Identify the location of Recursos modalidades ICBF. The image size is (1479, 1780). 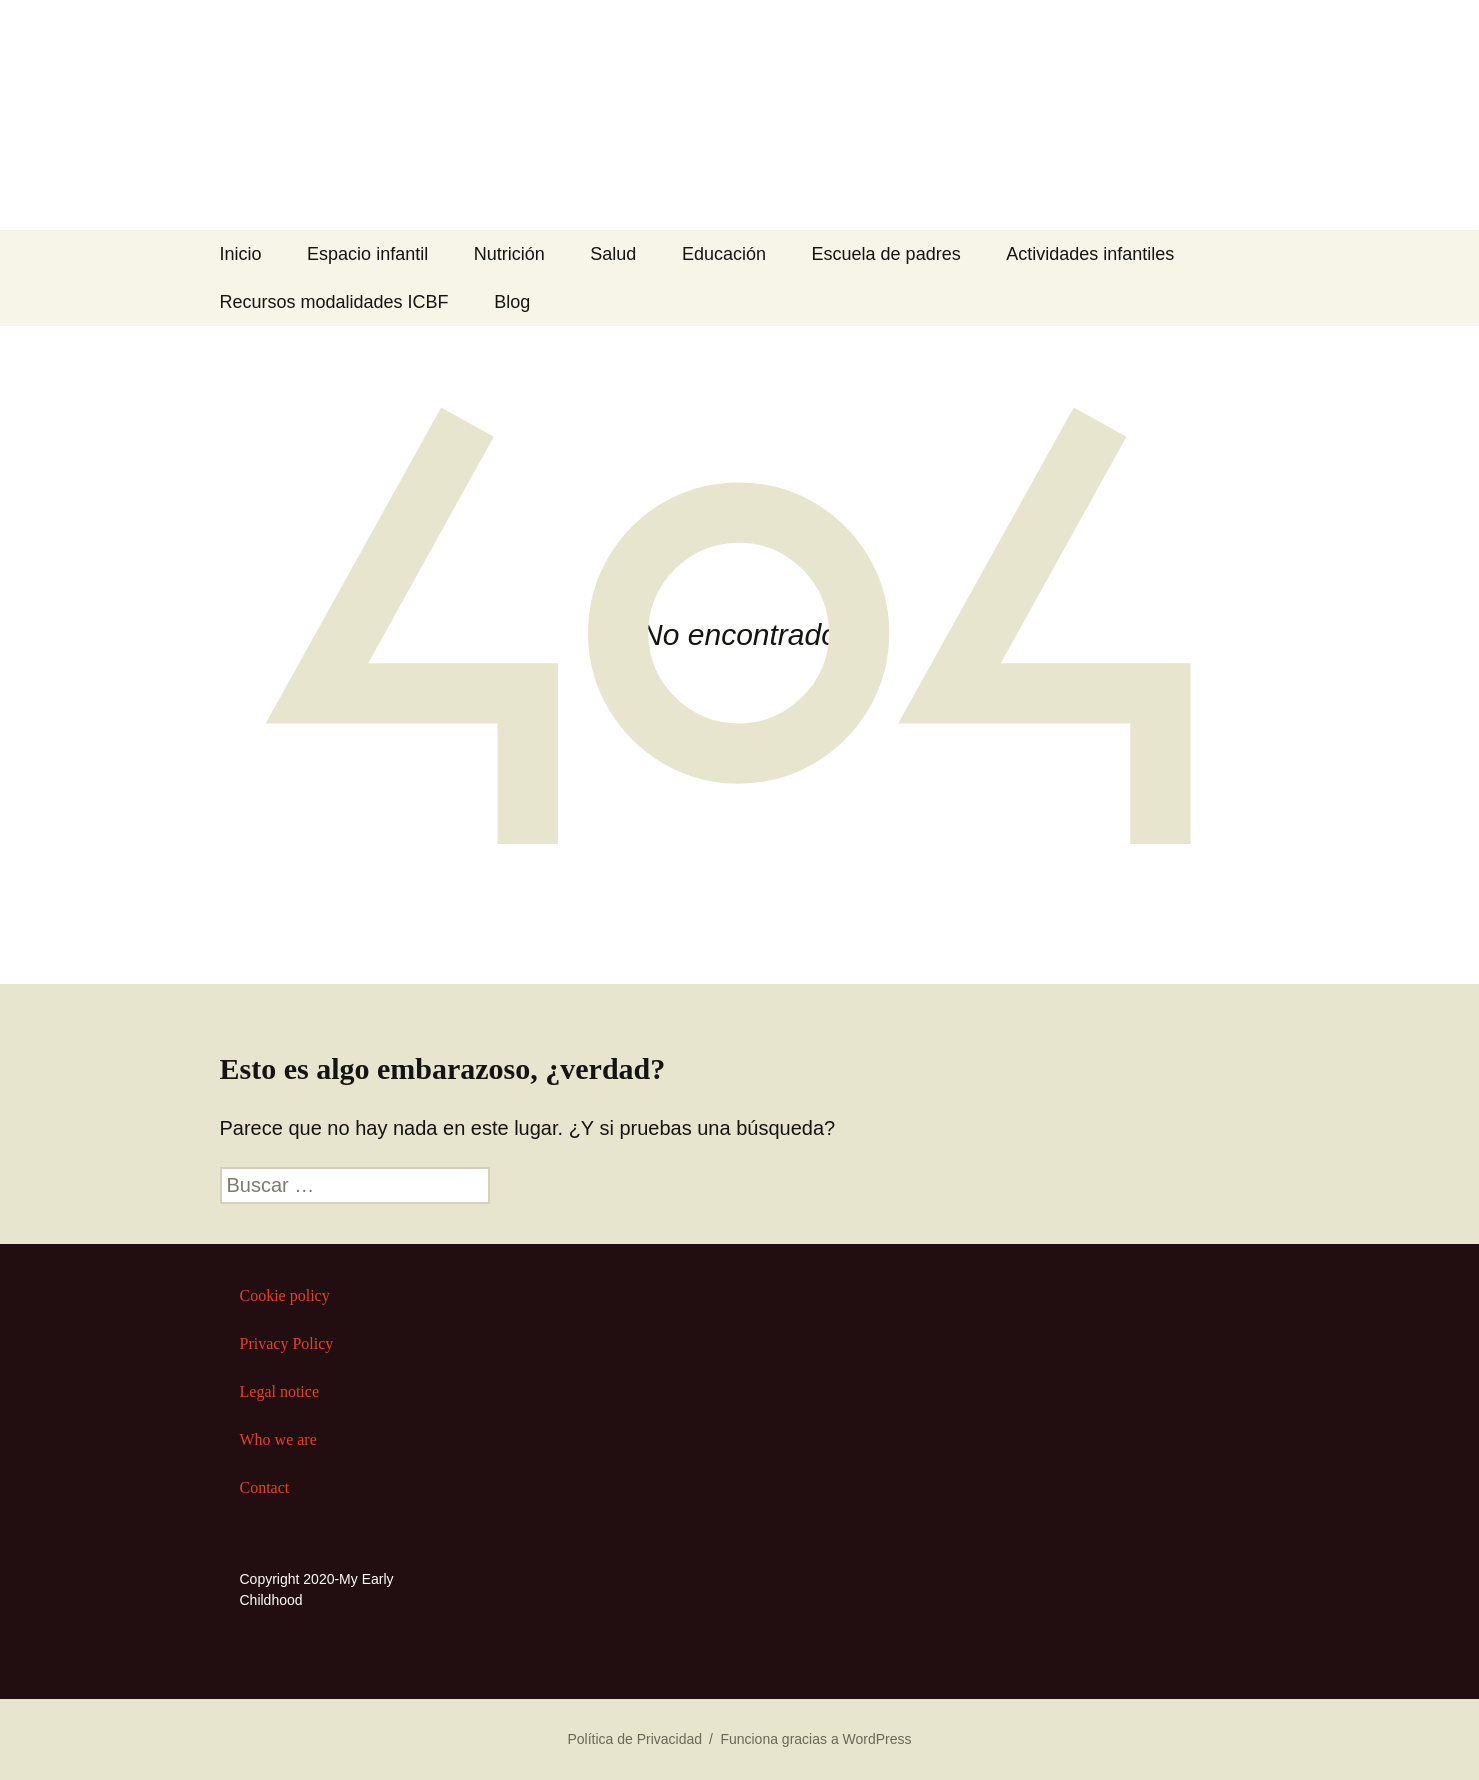
(334, 302).